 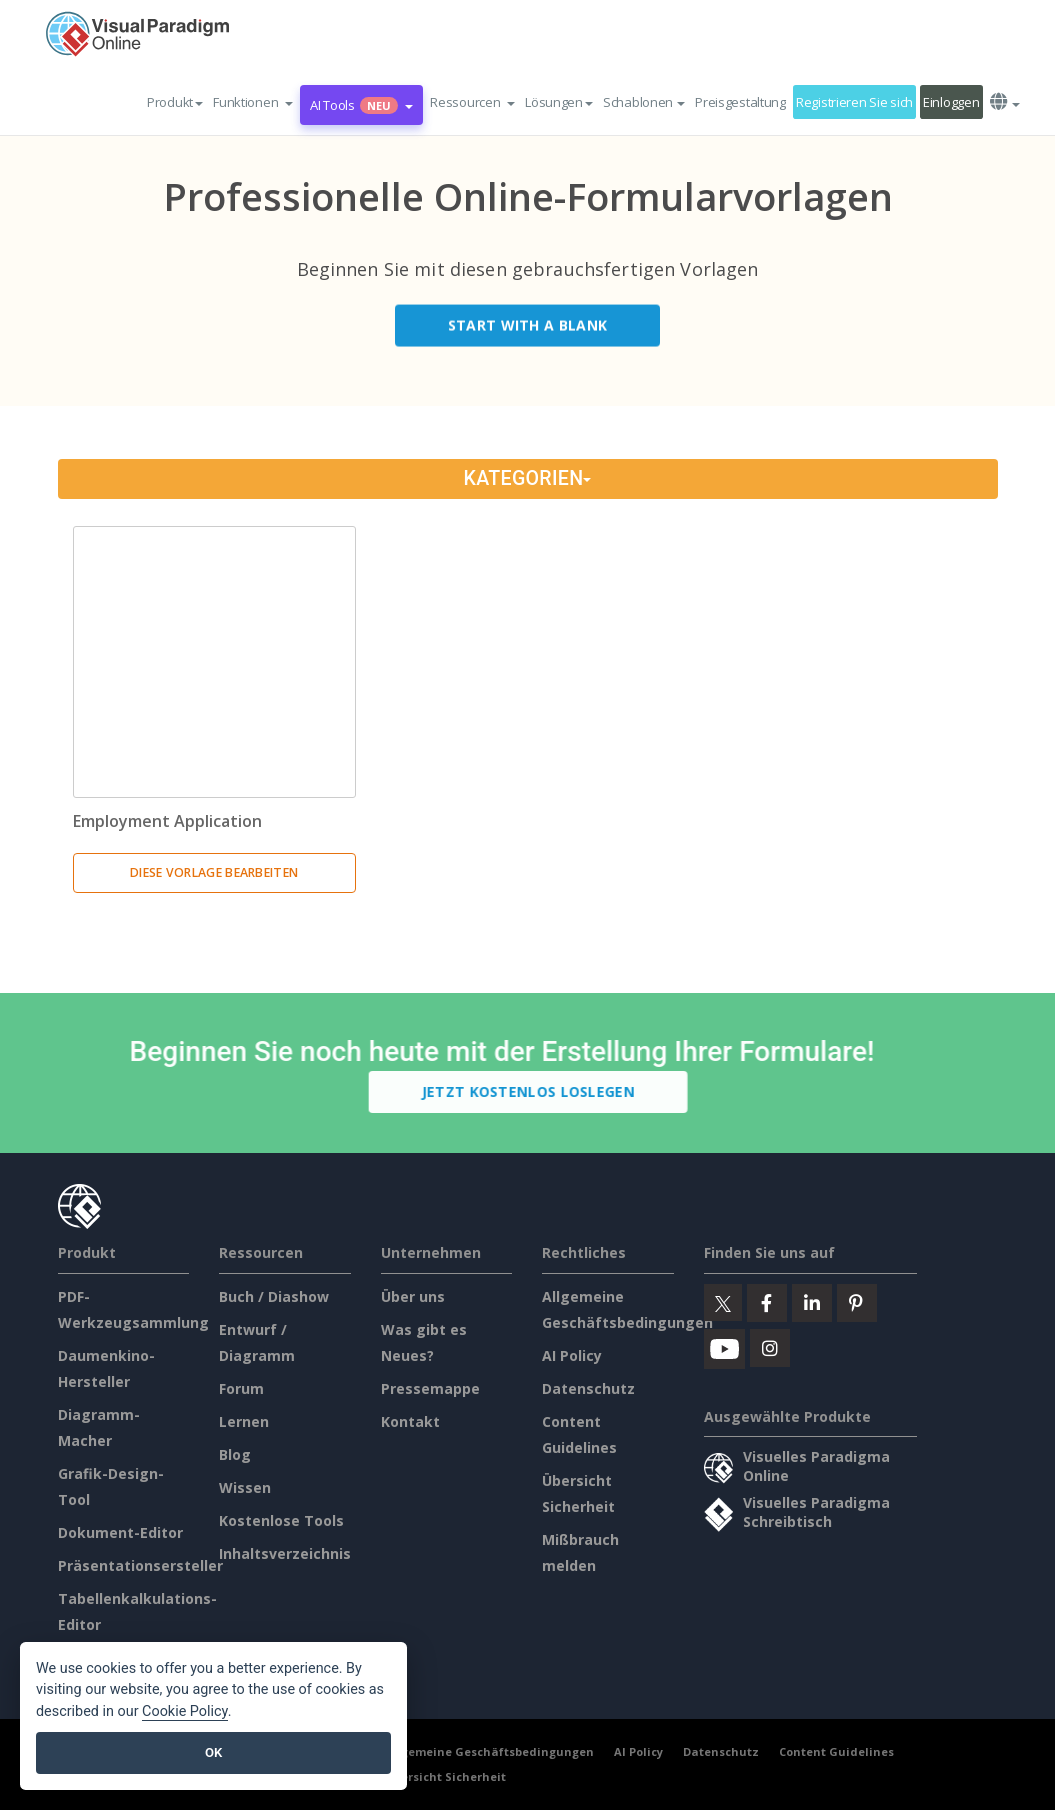 I want to click on AI Tools [button], so click(x=361, y=105).